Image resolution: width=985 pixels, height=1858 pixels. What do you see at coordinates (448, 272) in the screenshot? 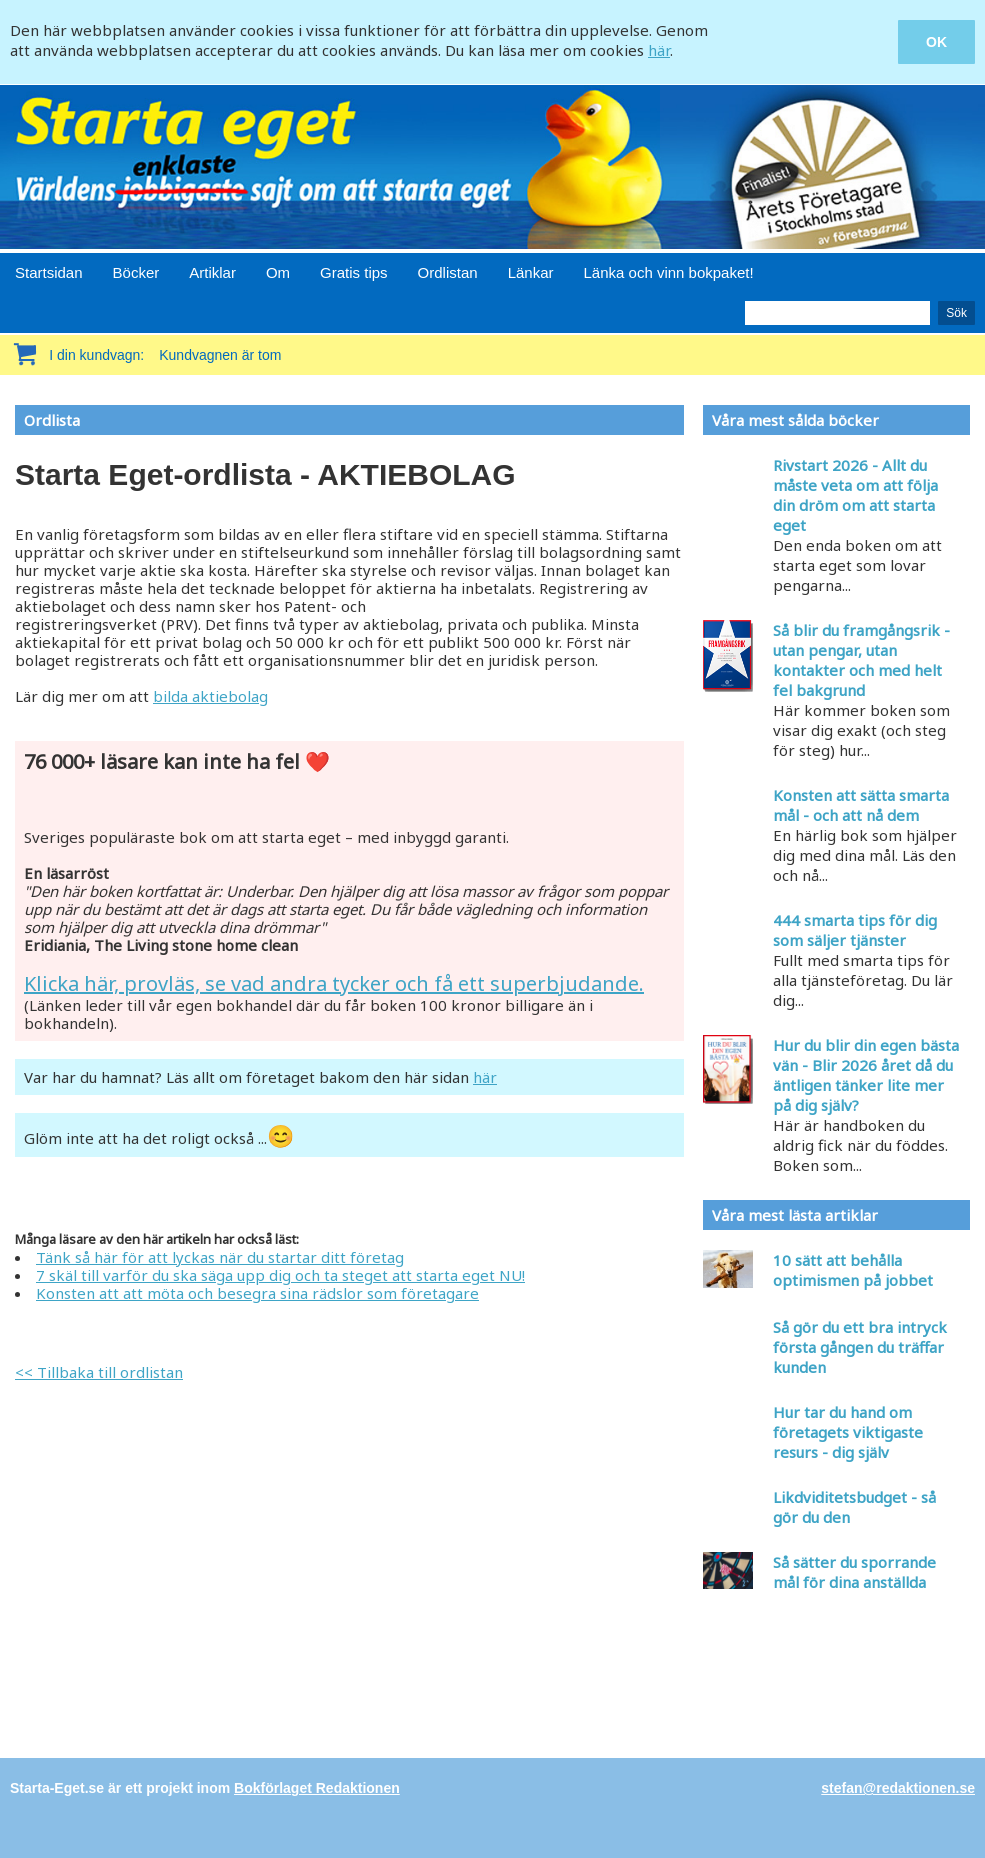
I see `Ordlistan` at bounding box center [448, 272].